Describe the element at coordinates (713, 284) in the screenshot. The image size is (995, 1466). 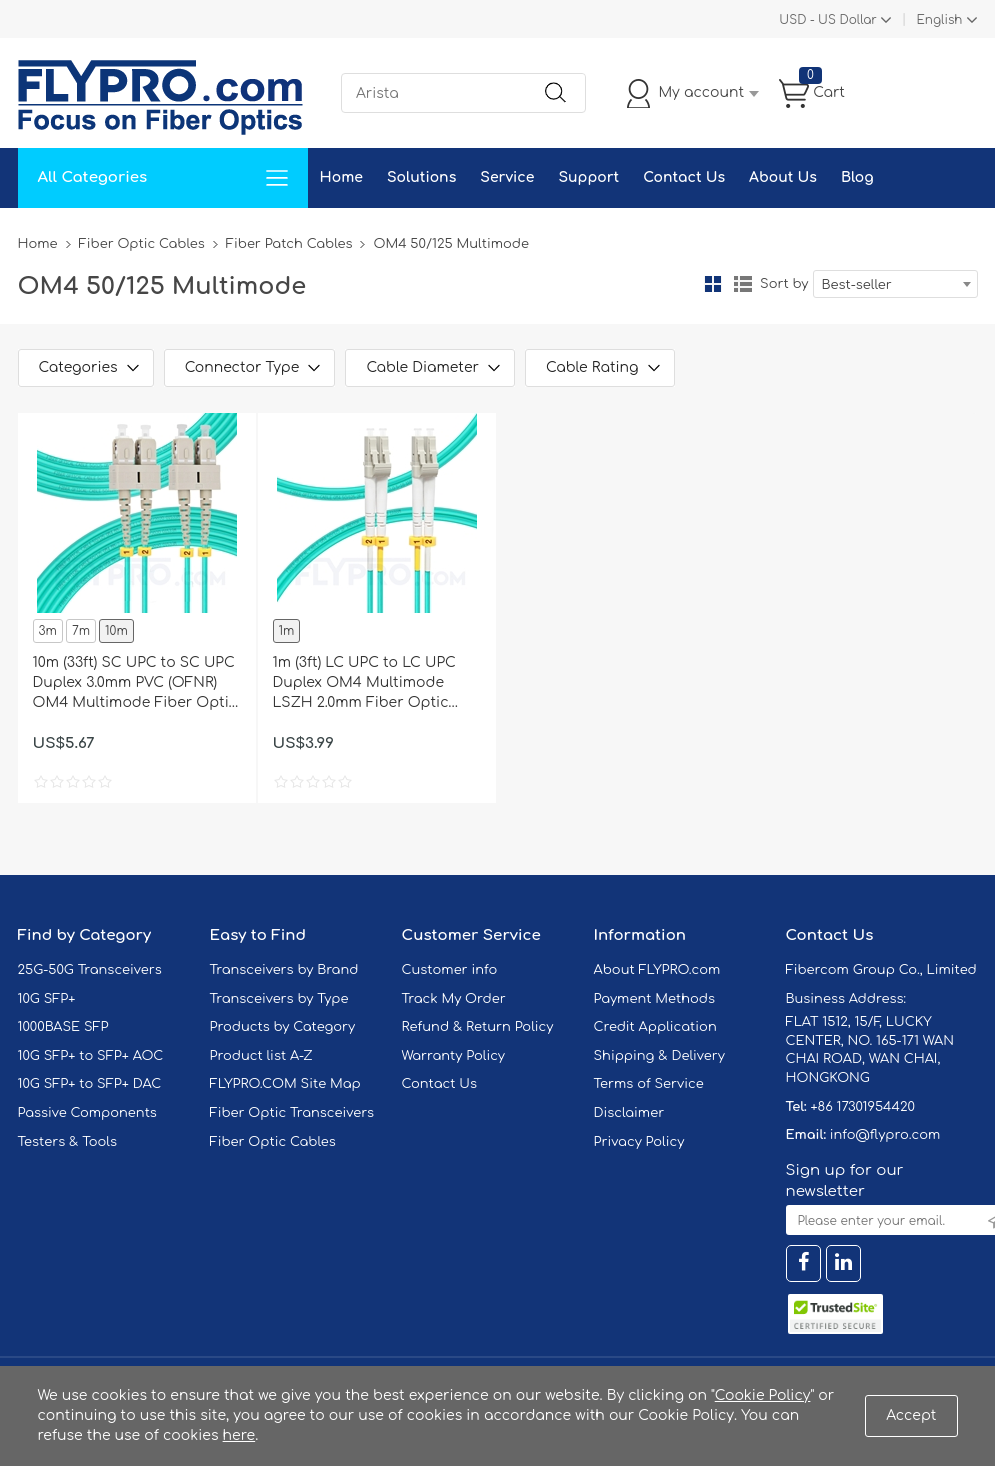
I see `Grid` at that location.